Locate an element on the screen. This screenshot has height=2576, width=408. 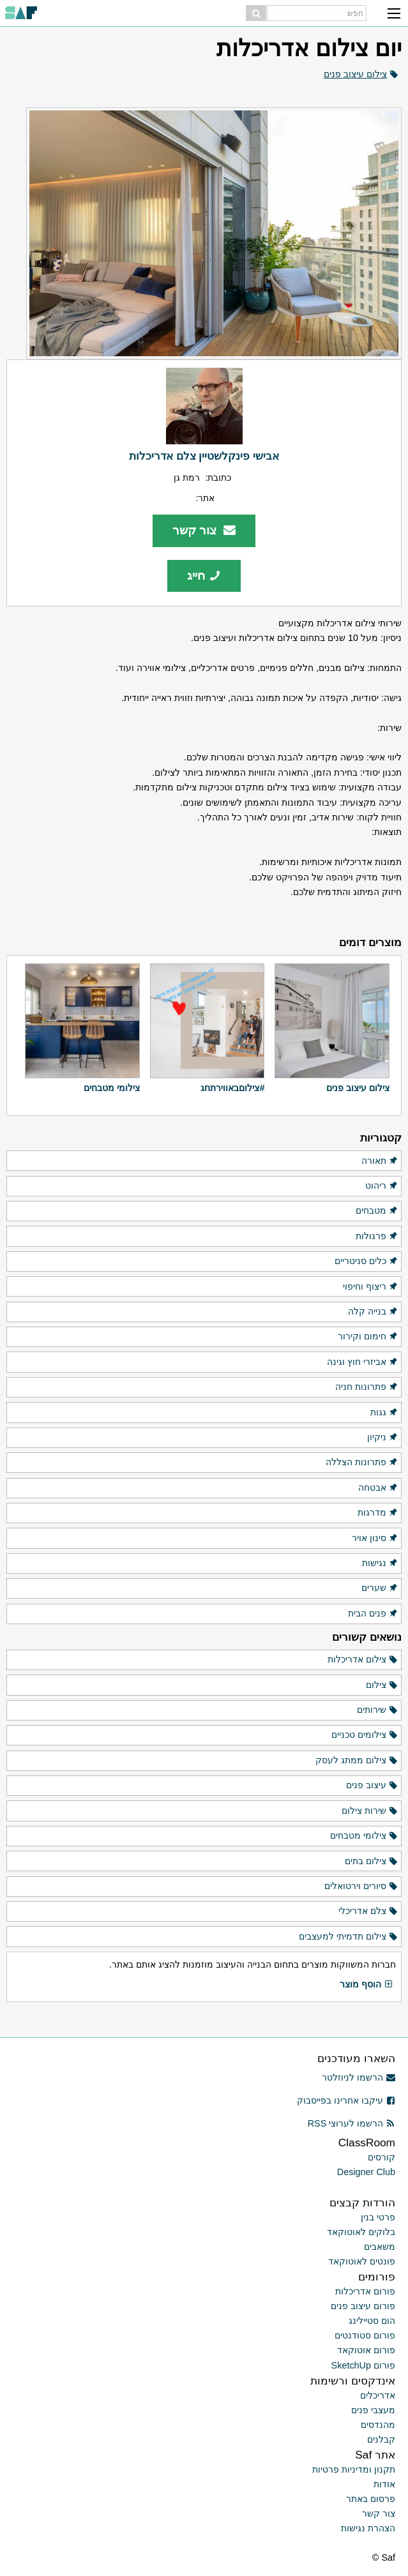
עיצוב פנים is located at coordinates (372, 1786).